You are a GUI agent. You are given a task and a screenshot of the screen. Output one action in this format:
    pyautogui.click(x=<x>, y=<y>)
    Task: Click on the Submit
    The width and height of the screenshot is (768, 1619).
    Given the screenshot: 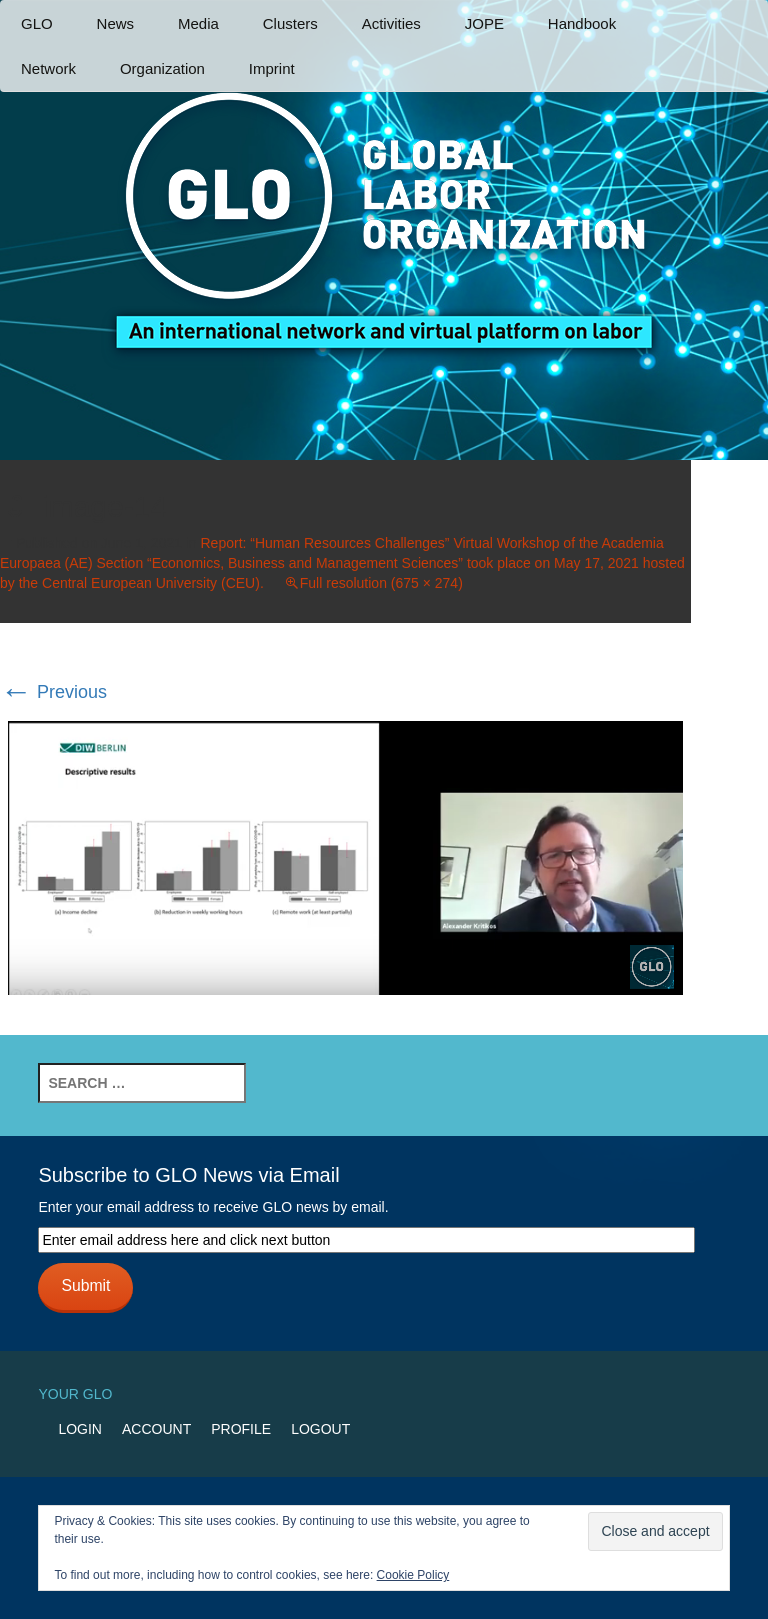 What is the action you would take?
    pyautogui.click(x=85, y=1285)
    